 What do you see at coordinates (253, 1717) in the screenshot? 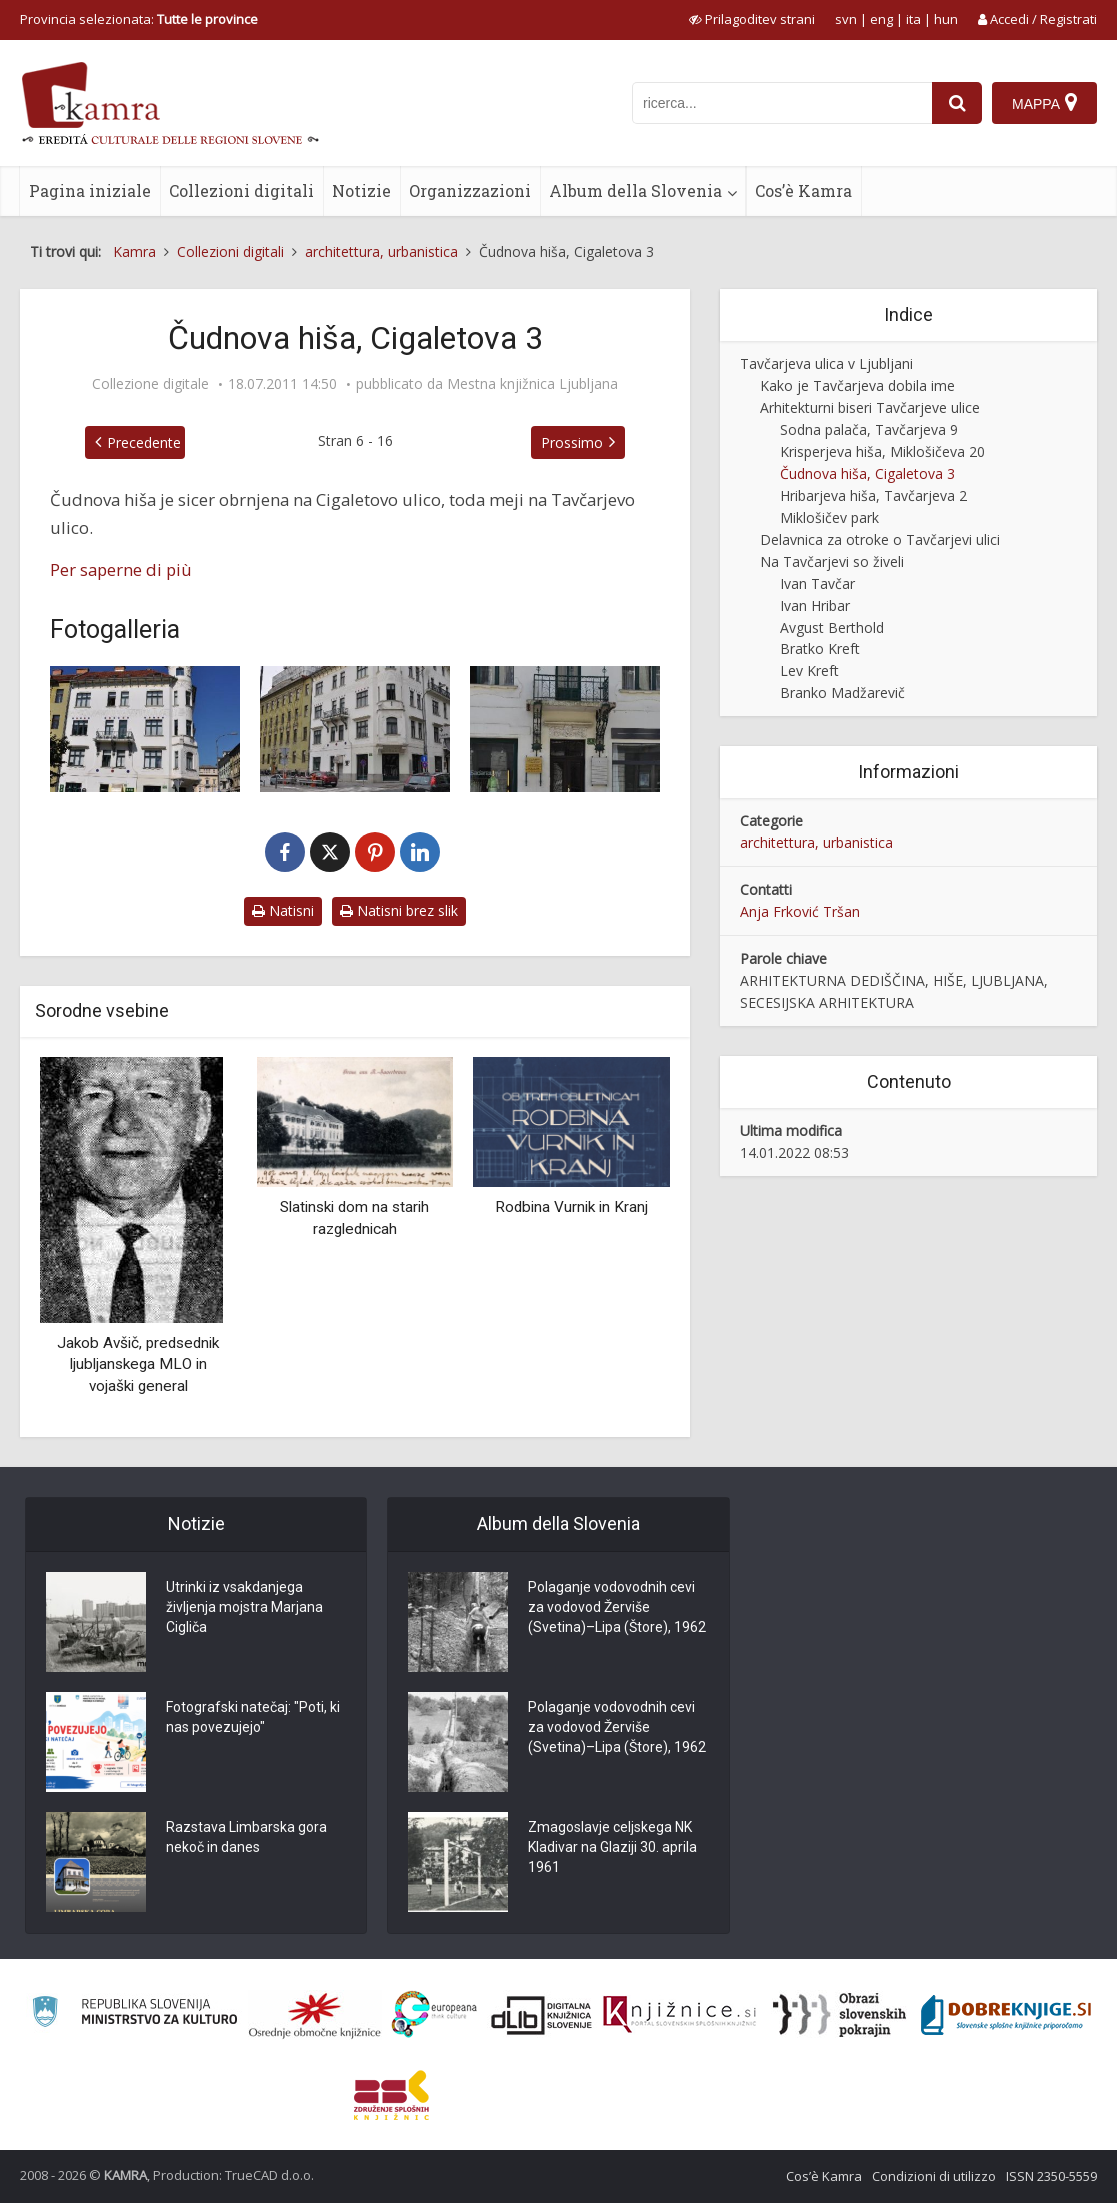
I see `Fotografski natečaj: "Poti, ki nas povezujejo"` at bounding box center [253, 1717].